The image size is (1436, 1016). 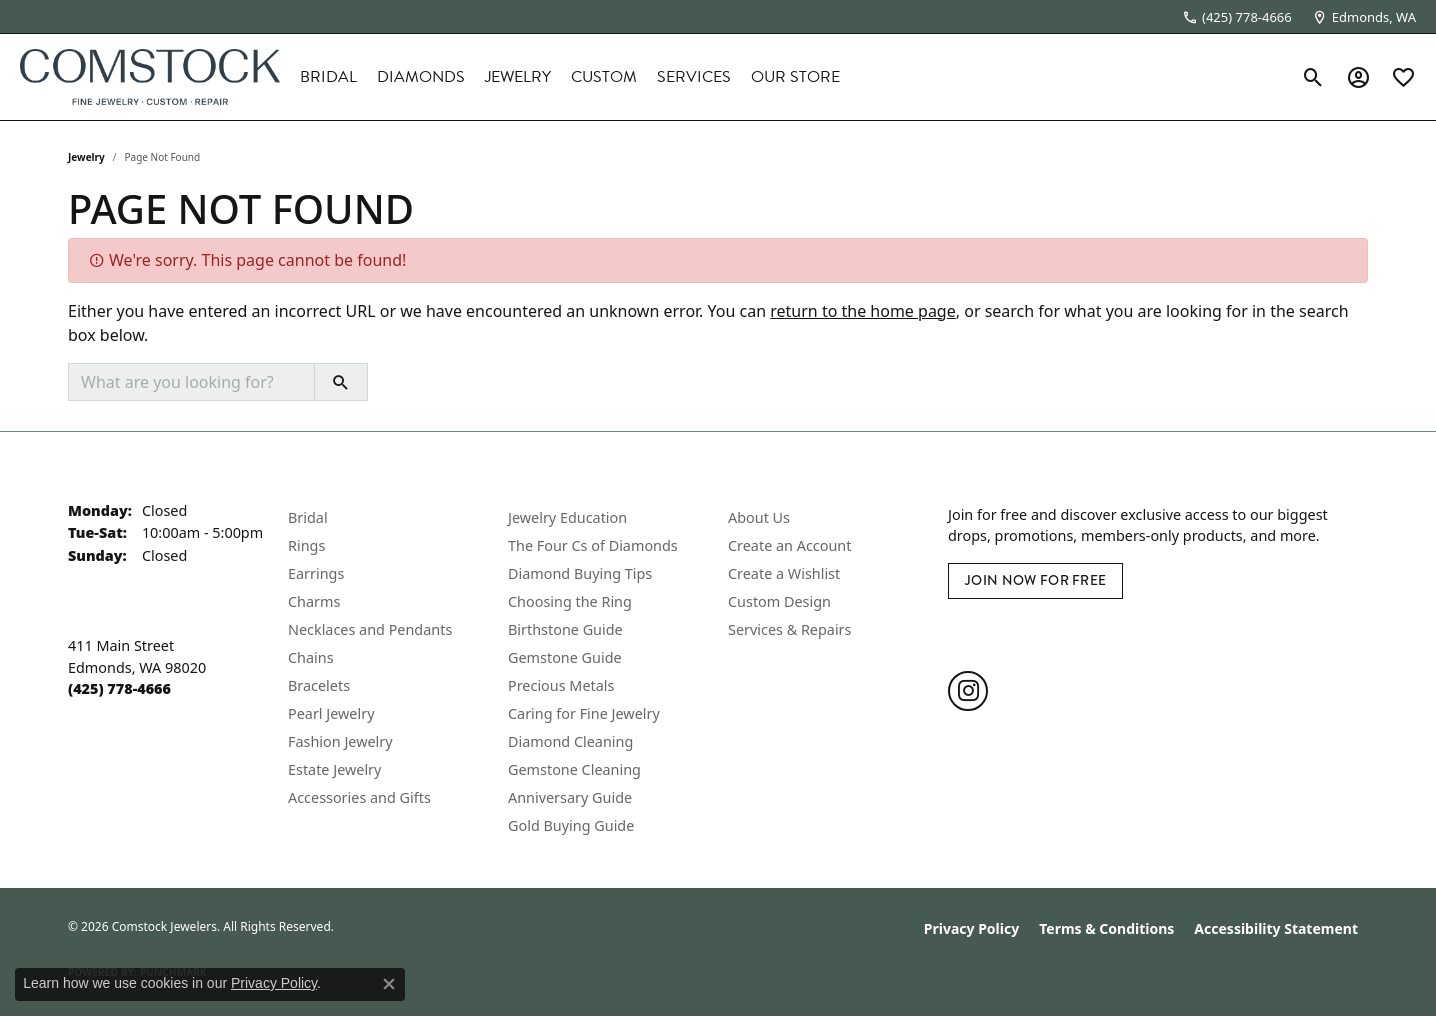 What do you see at coordinates (1035, 580) in the screenshot?
I see `Join Now for Free` at bounding box center [1035, 580].